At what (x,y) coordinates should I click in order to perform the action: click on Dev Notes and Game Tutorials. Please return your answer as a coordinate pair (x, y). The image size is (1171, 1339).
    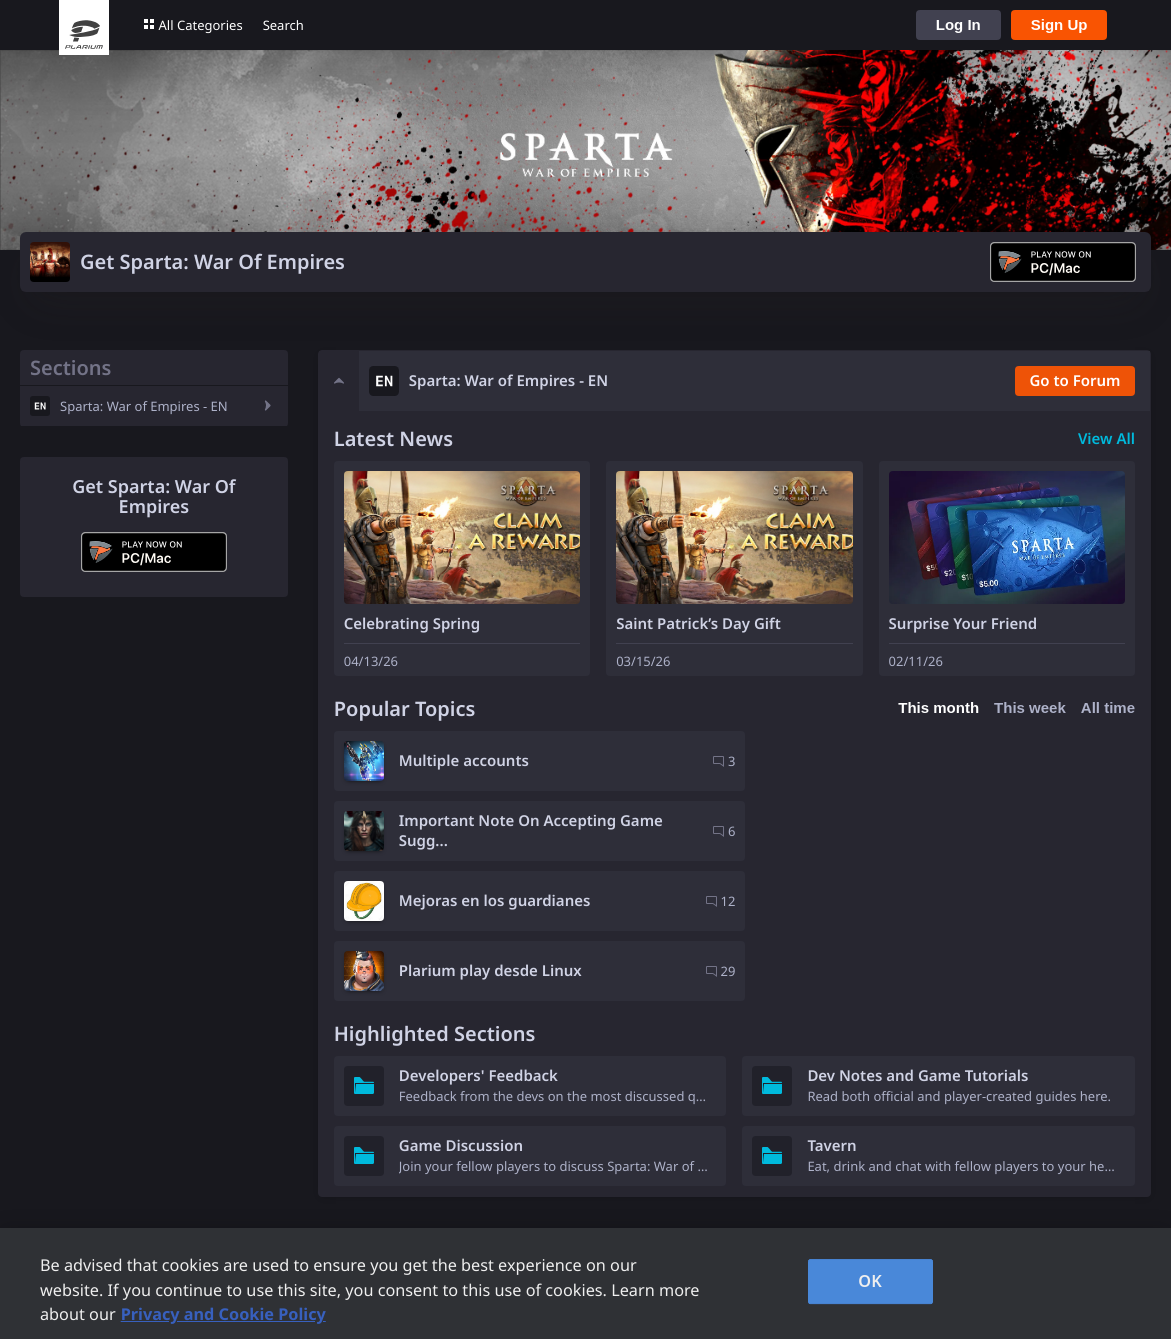
    Looking at the image, I should click on (917, 936).